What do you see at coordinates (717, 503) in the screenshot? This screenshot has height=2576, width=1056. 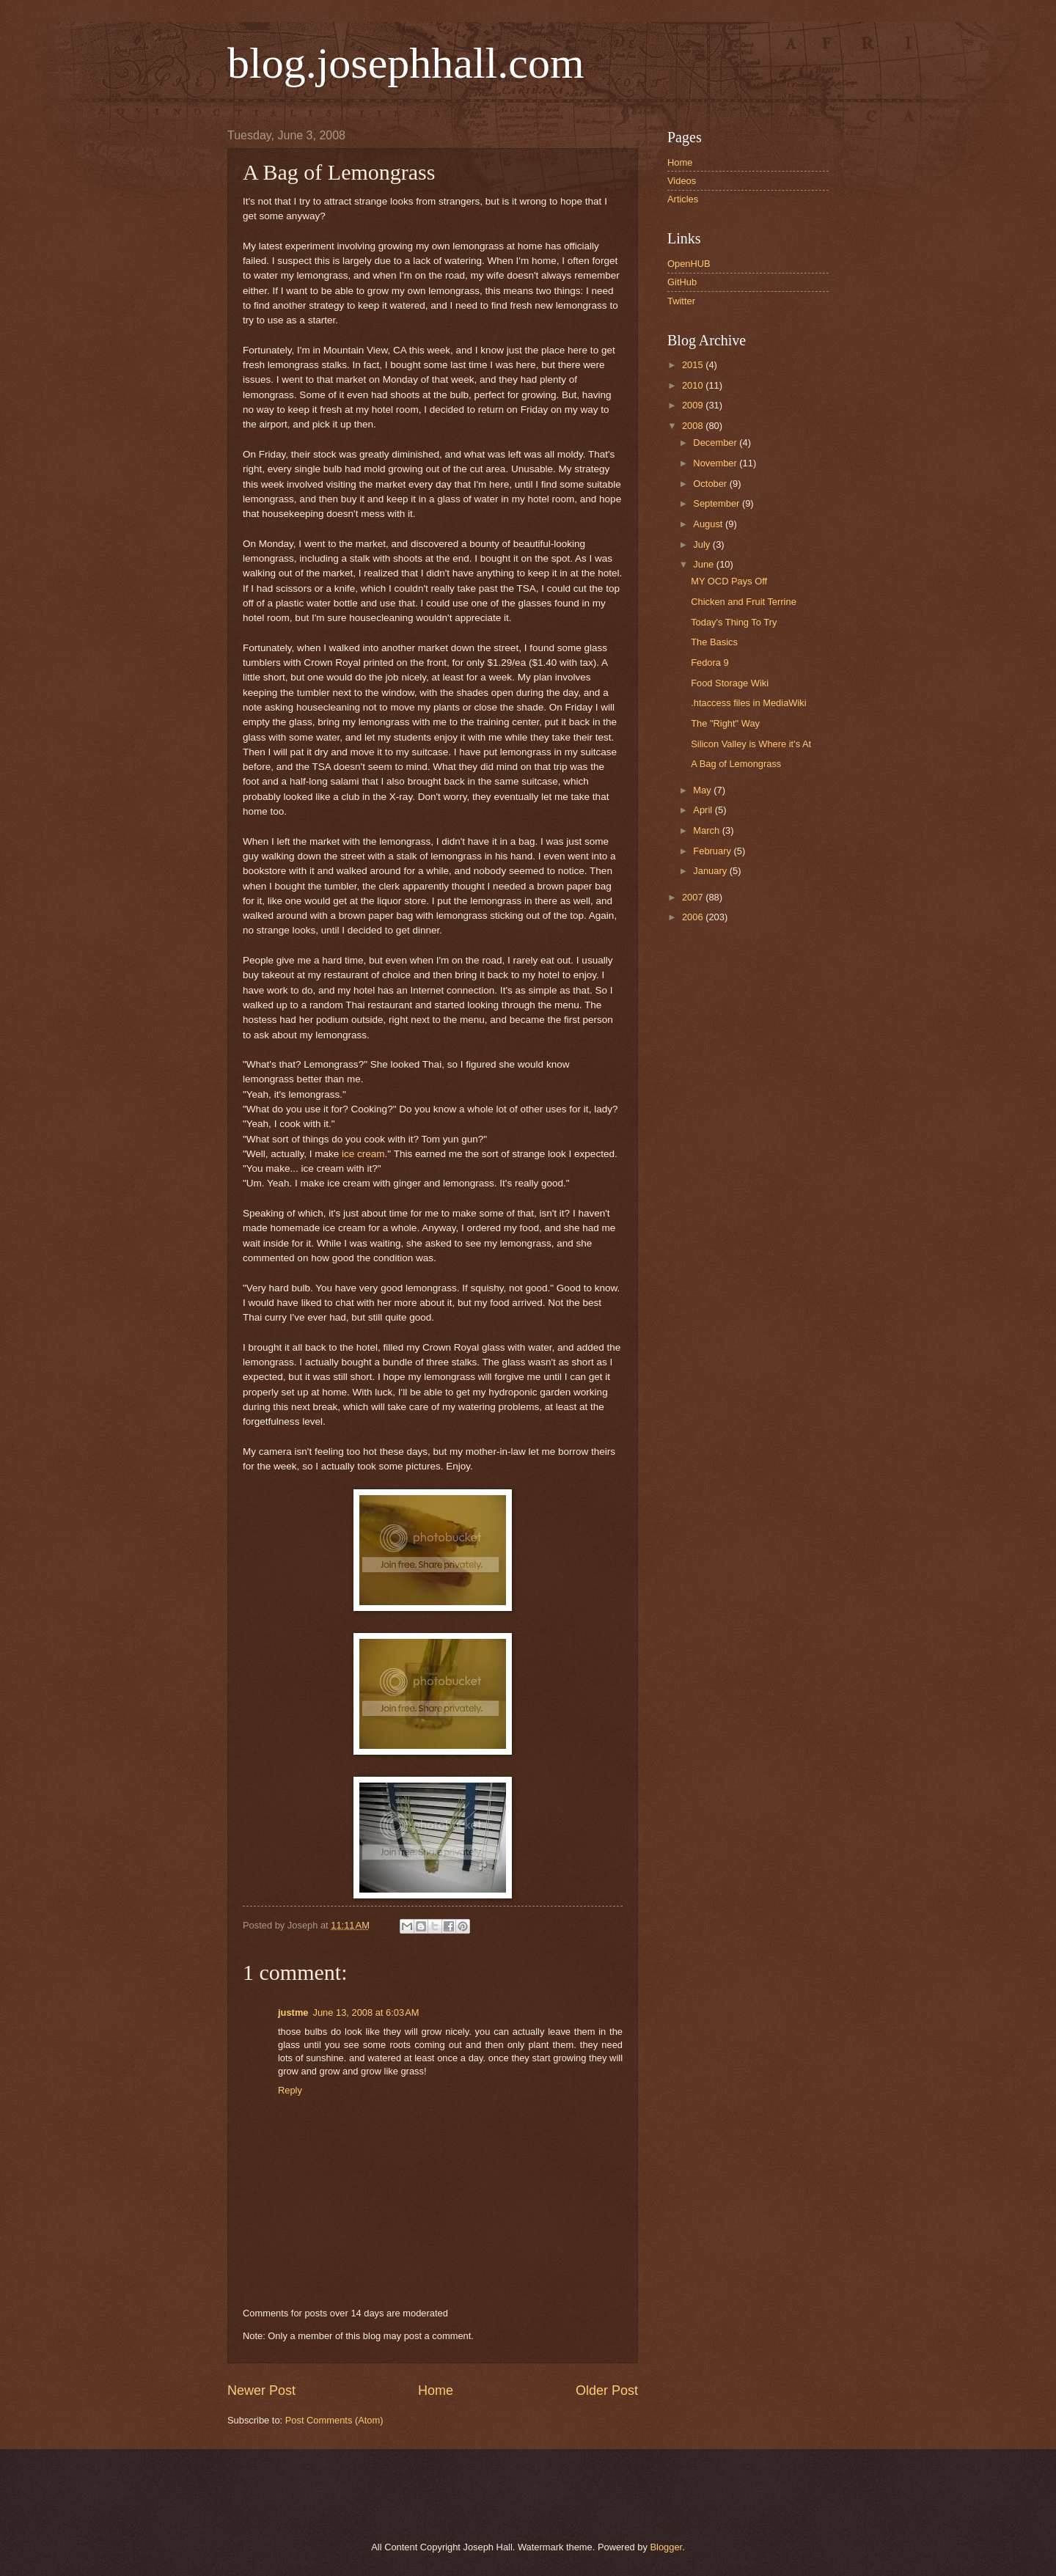 I see `September` at bounding box center [717, 503].